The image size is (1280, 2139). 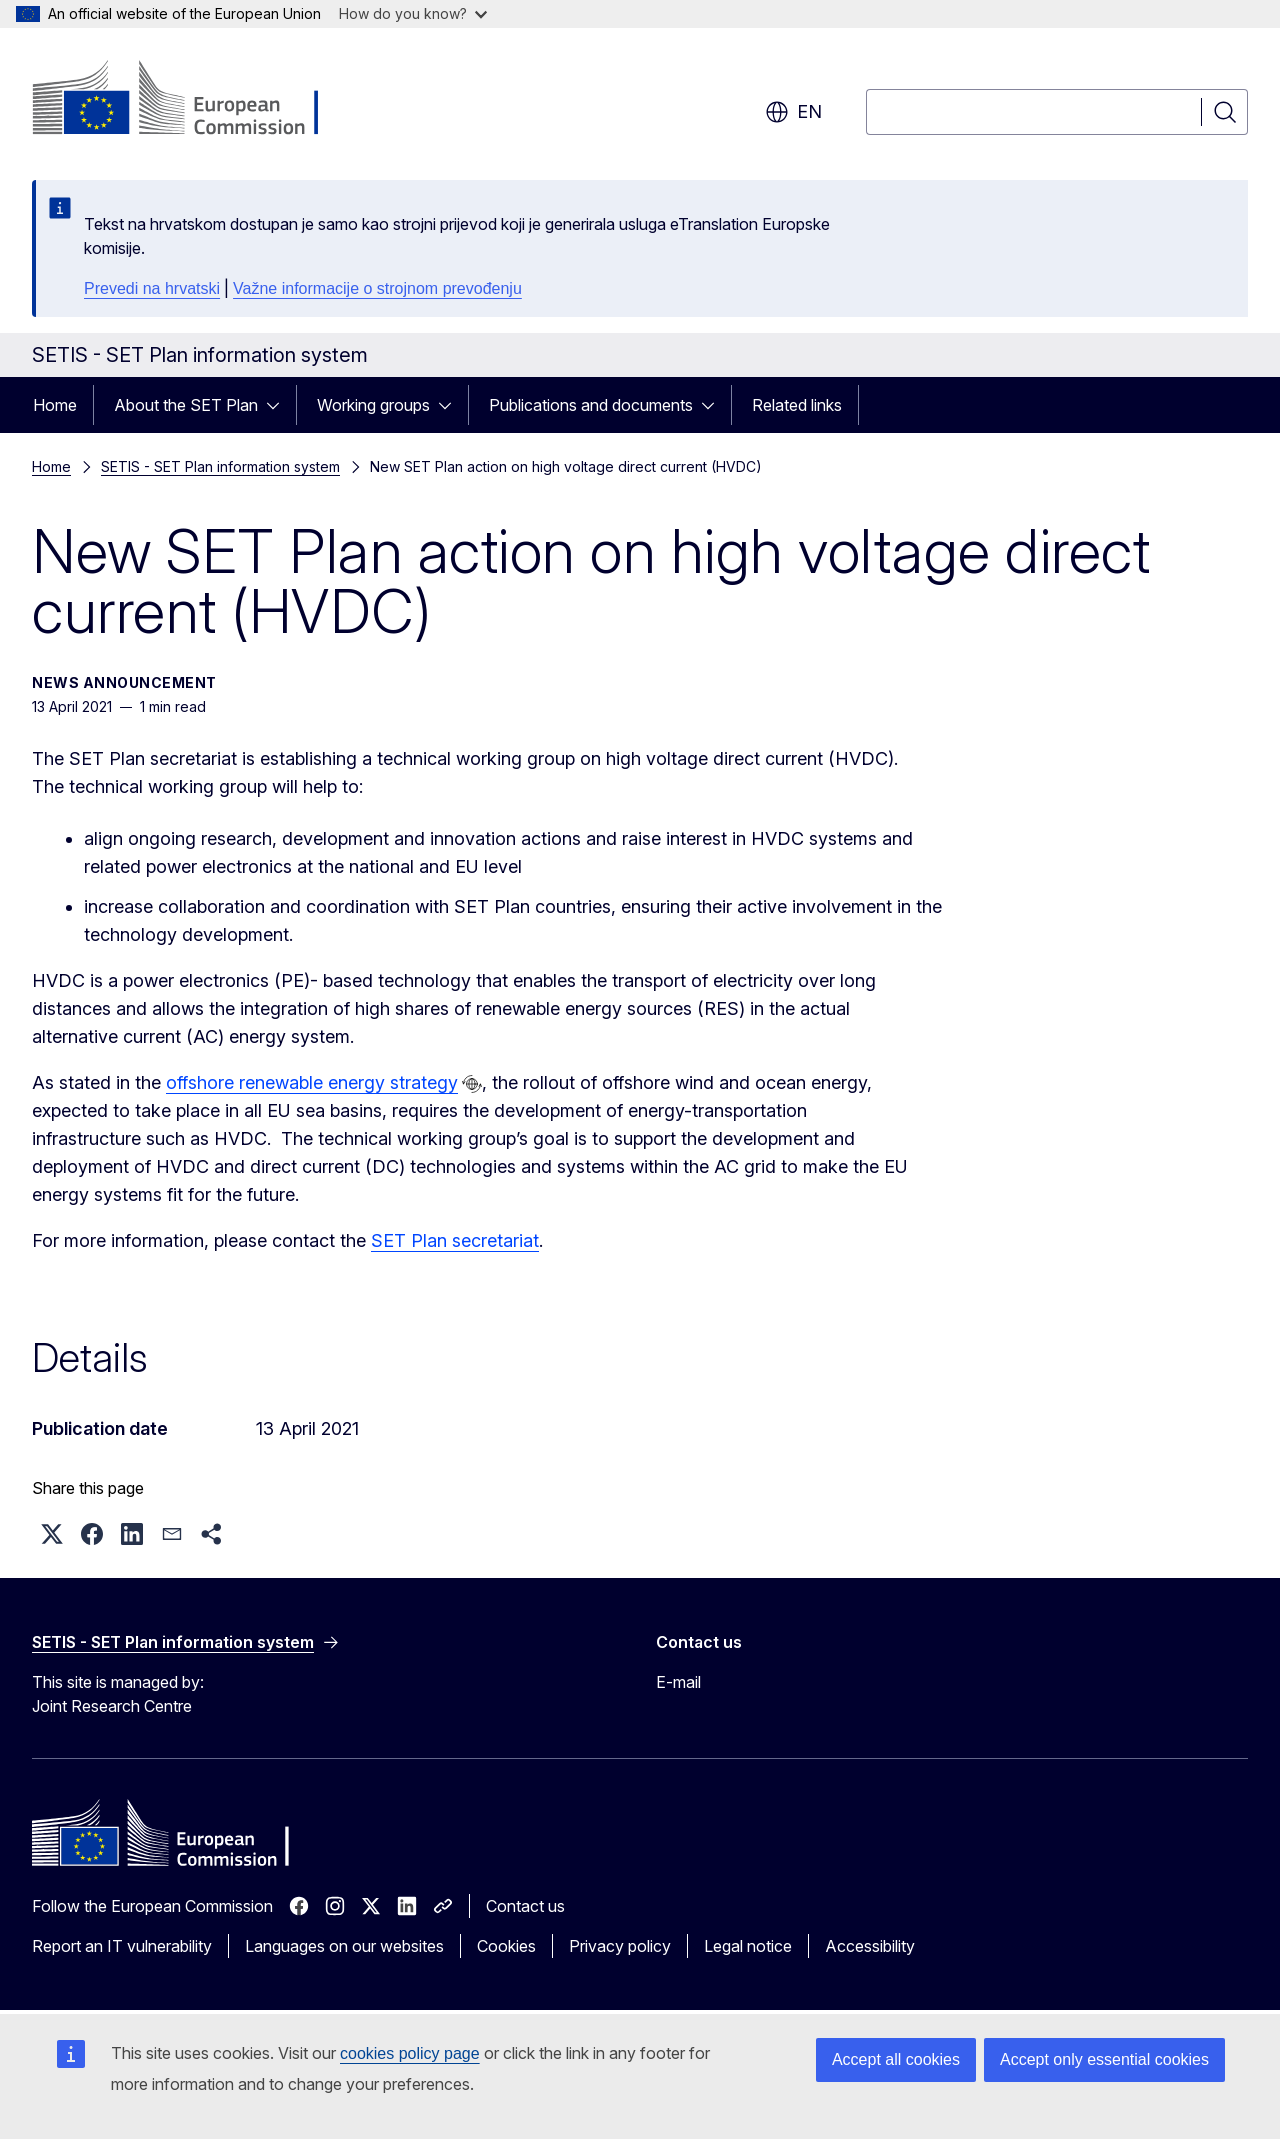 I want to click on SETIS - SET Plan information system, so click(x=220, y=466).